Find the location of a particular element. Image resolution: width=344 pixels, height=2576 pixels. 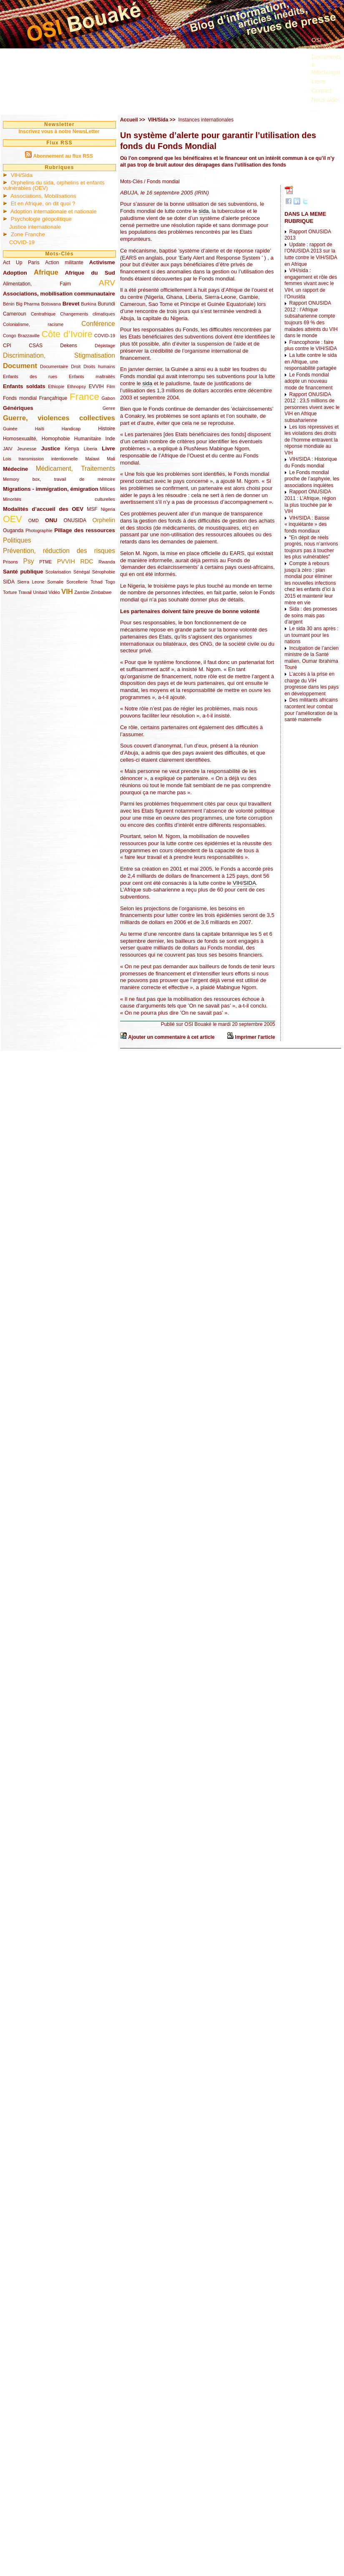

Memory box, travail de mémoire is located at coordinates (59, 479).